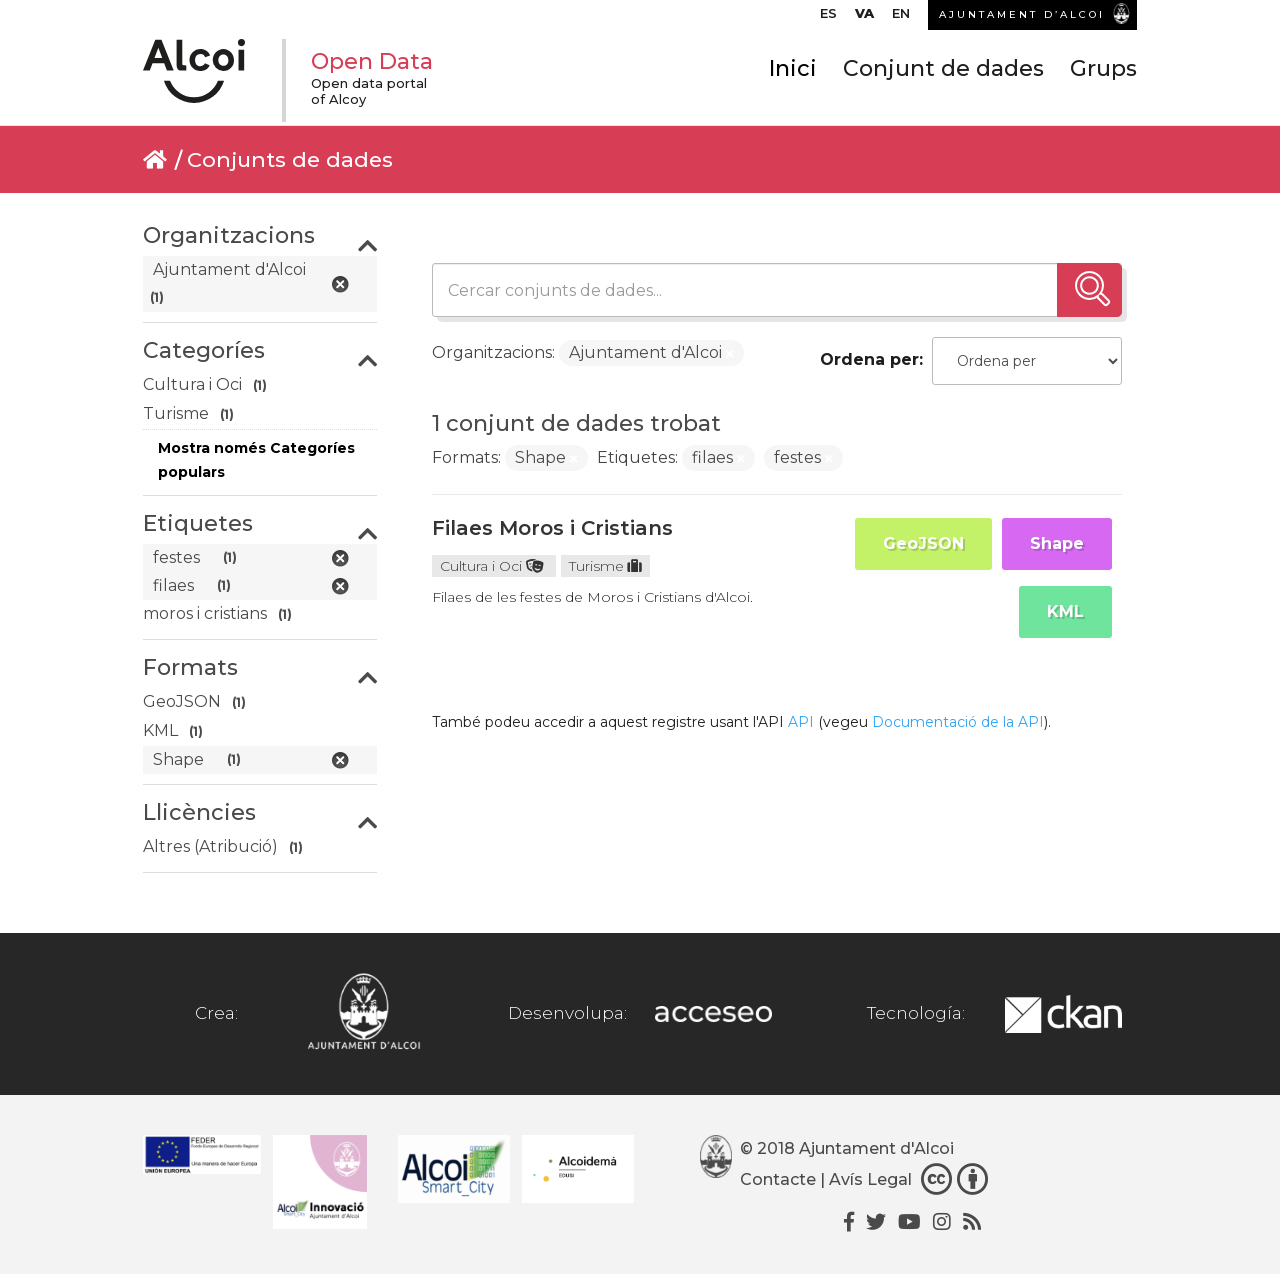 This screenshot has width=1280, height=1274. Describe the element at coordinates (801, 722) in the screenshot. I see `API` at that location.